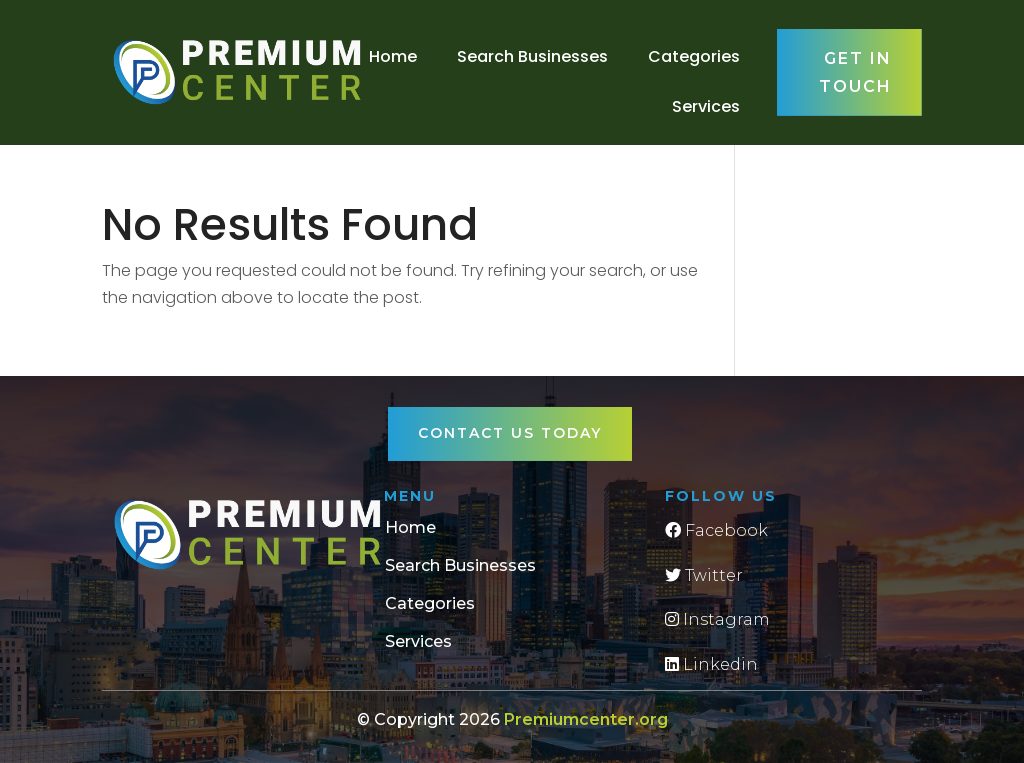 The image size is (1024, 763). Describe the element at coordinates (586, 719) in the screenshot. I see `Premiumcenter.org` at that location.